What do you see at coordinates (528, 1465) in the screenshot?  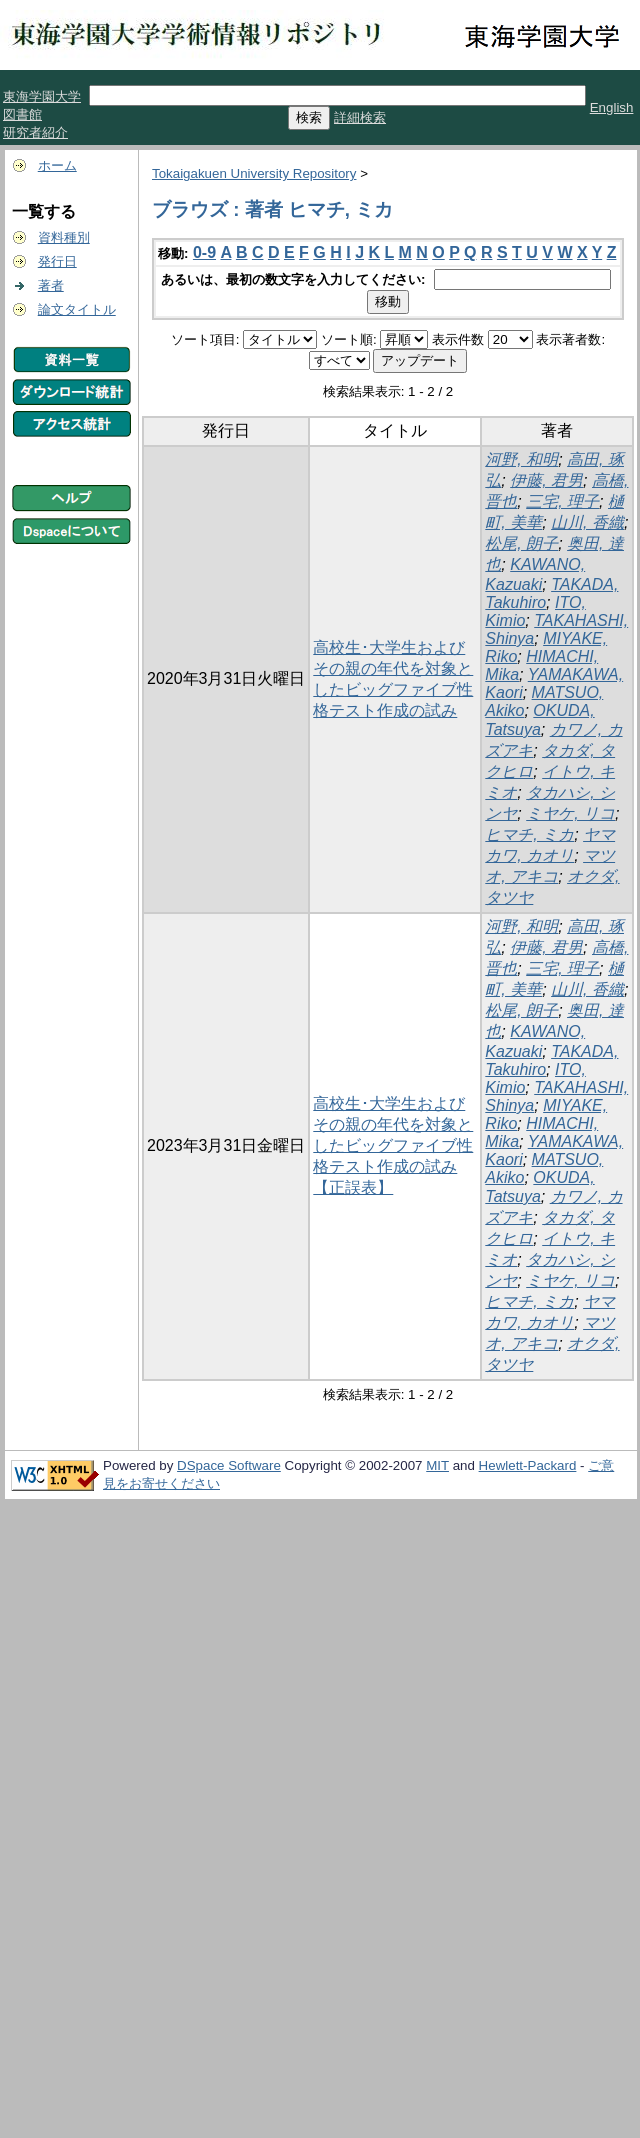 I see `Hewlett-Packard` at bounding box center [528, 1465].